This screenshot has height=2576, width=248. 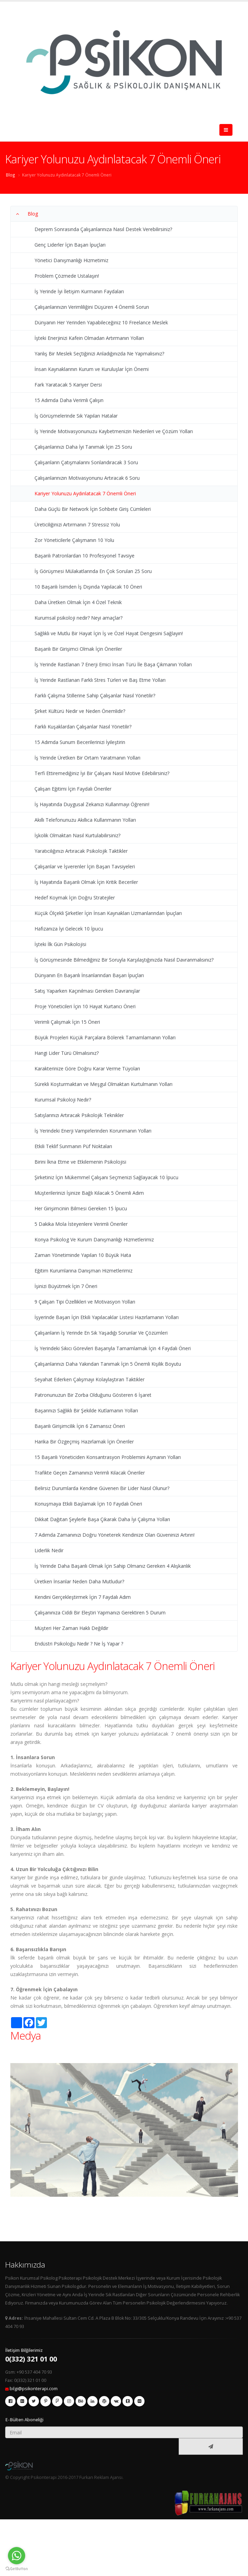 What do you see at coordinates (113, 431) in the screenshot?
I see `İş Yerinde Motivasyonunuzu Kaybetmenizin Nedenleri ve Çözüm Yolları` at bounding box center [113, 431].